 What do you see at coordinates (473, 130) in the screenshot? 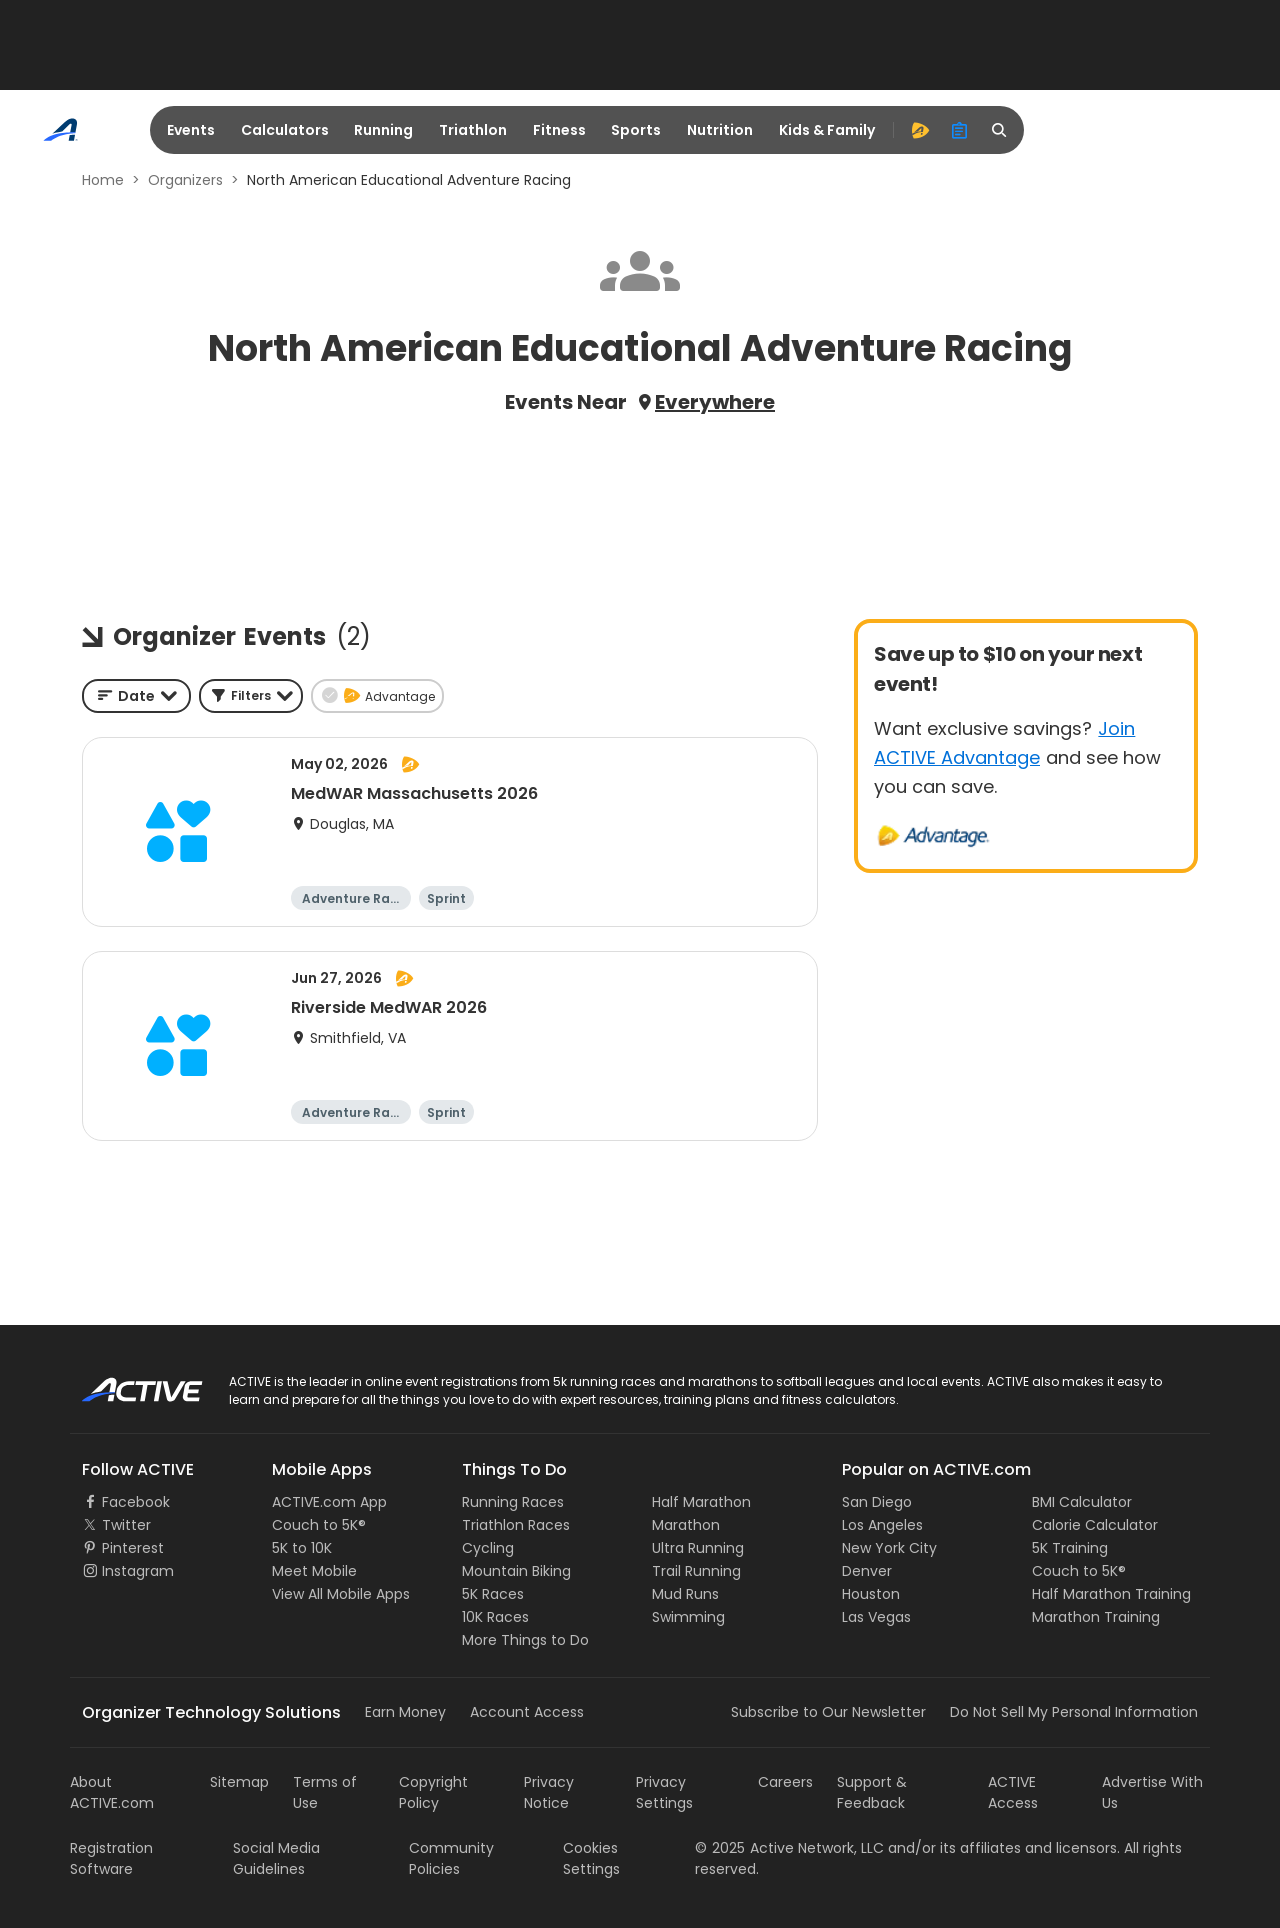
I see `Triathlon` at bounding box center [473, 130].